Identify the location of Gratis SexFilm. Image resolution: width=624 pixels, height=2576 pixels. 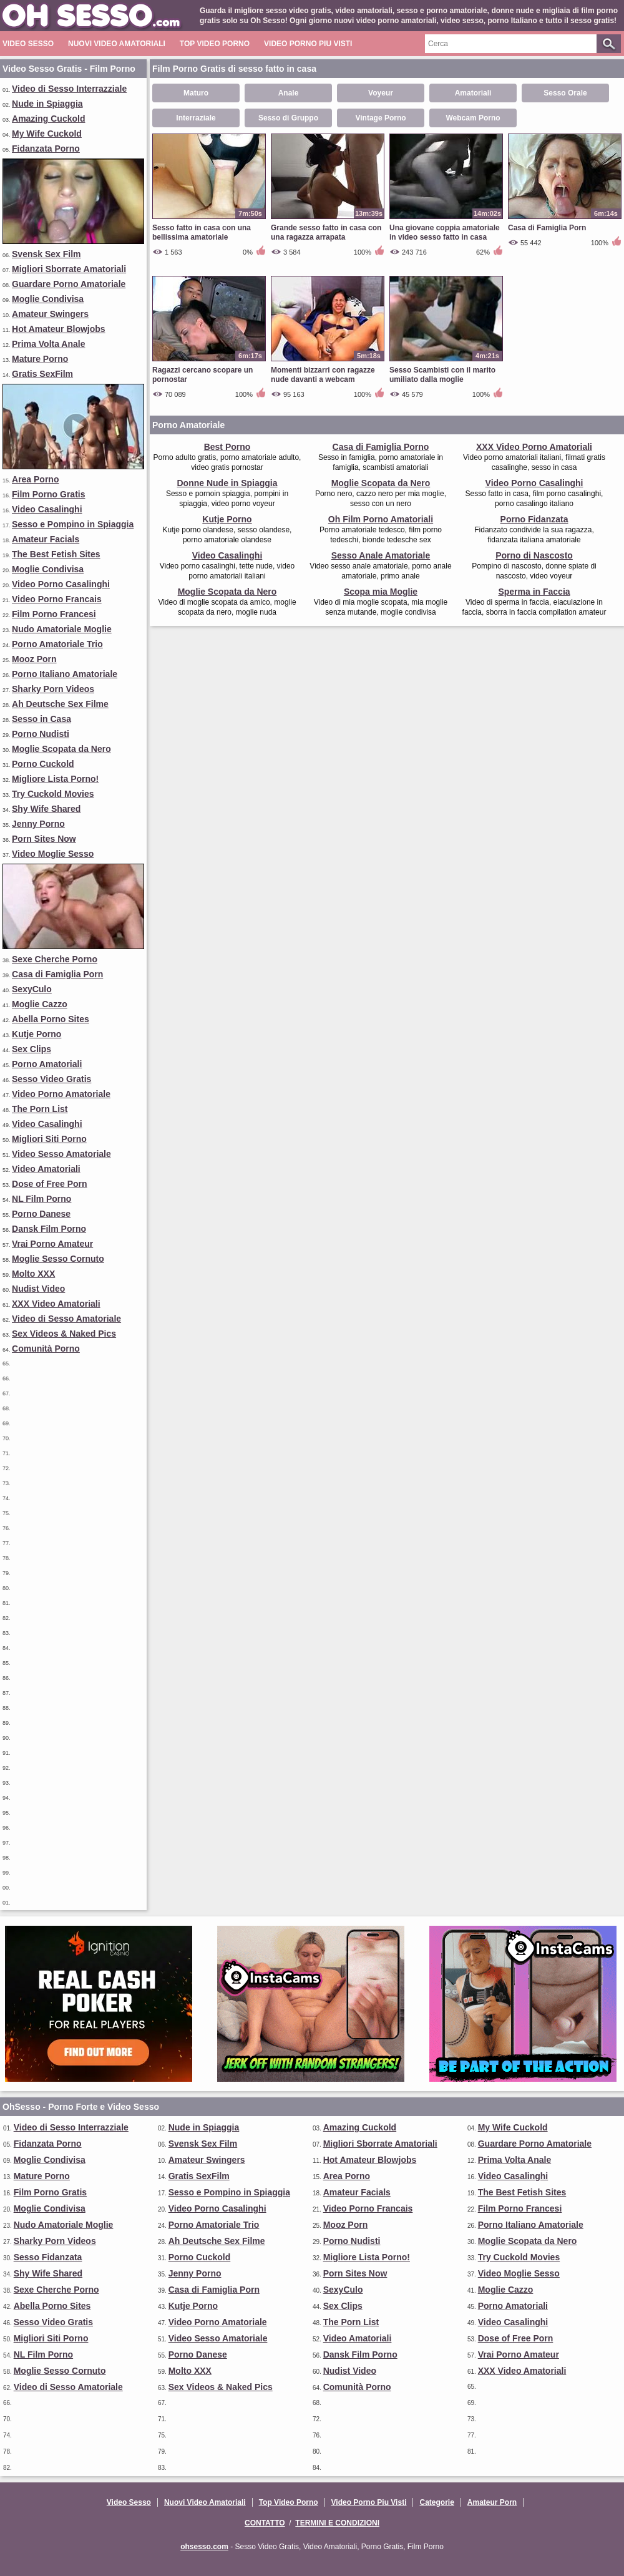
(42, 374).